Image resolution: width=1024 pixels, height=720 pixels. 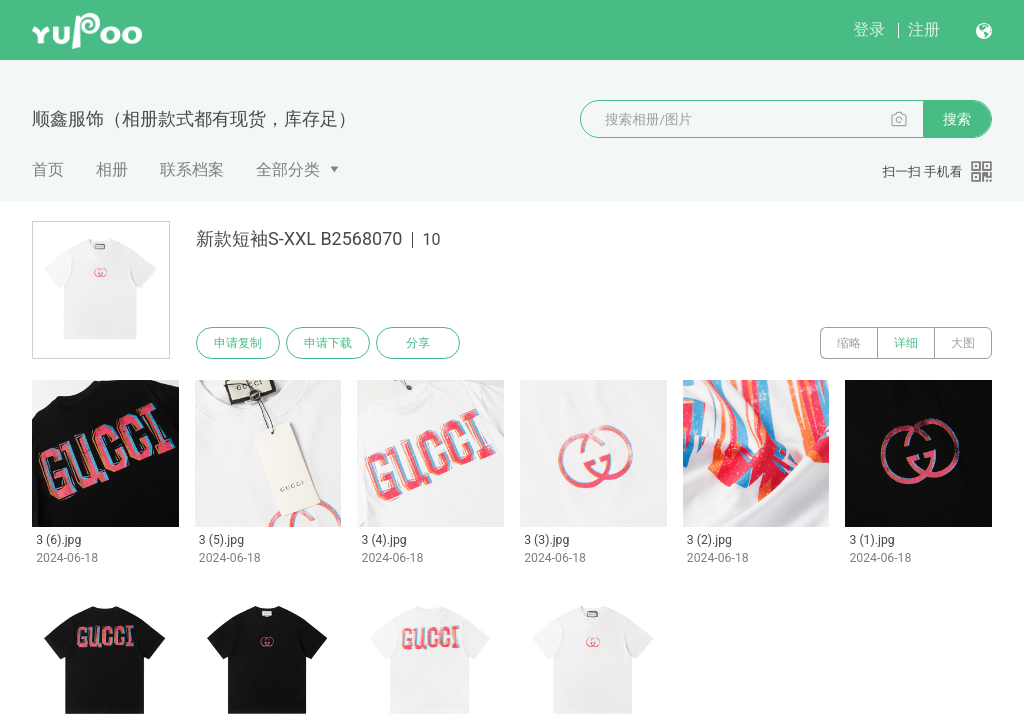 I want to click on 登录, so click(x=869, y=29).